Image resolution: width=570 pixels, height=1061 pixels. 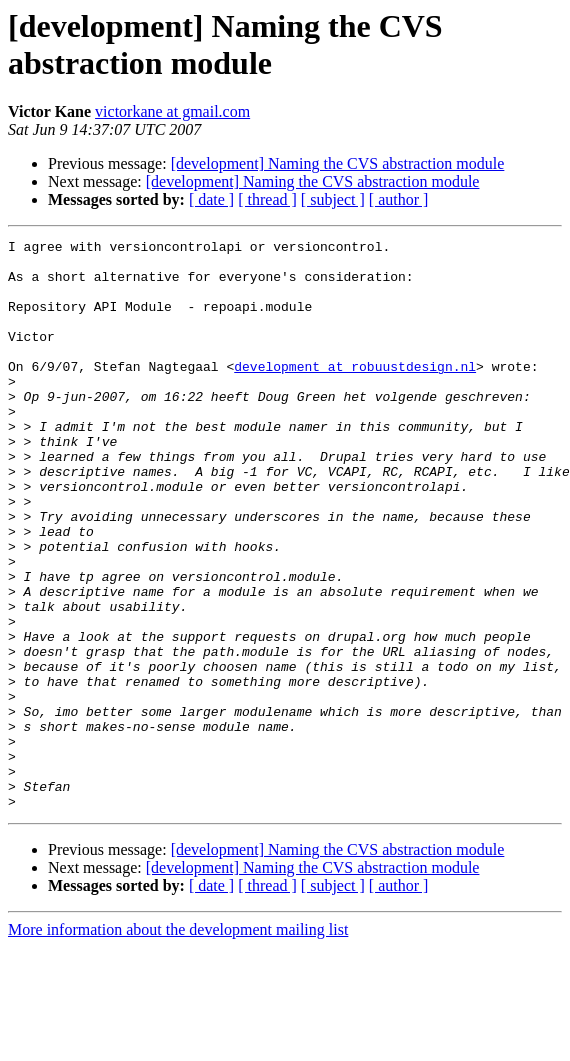 I want to click on [ subject ], so click(x=333, y=199).